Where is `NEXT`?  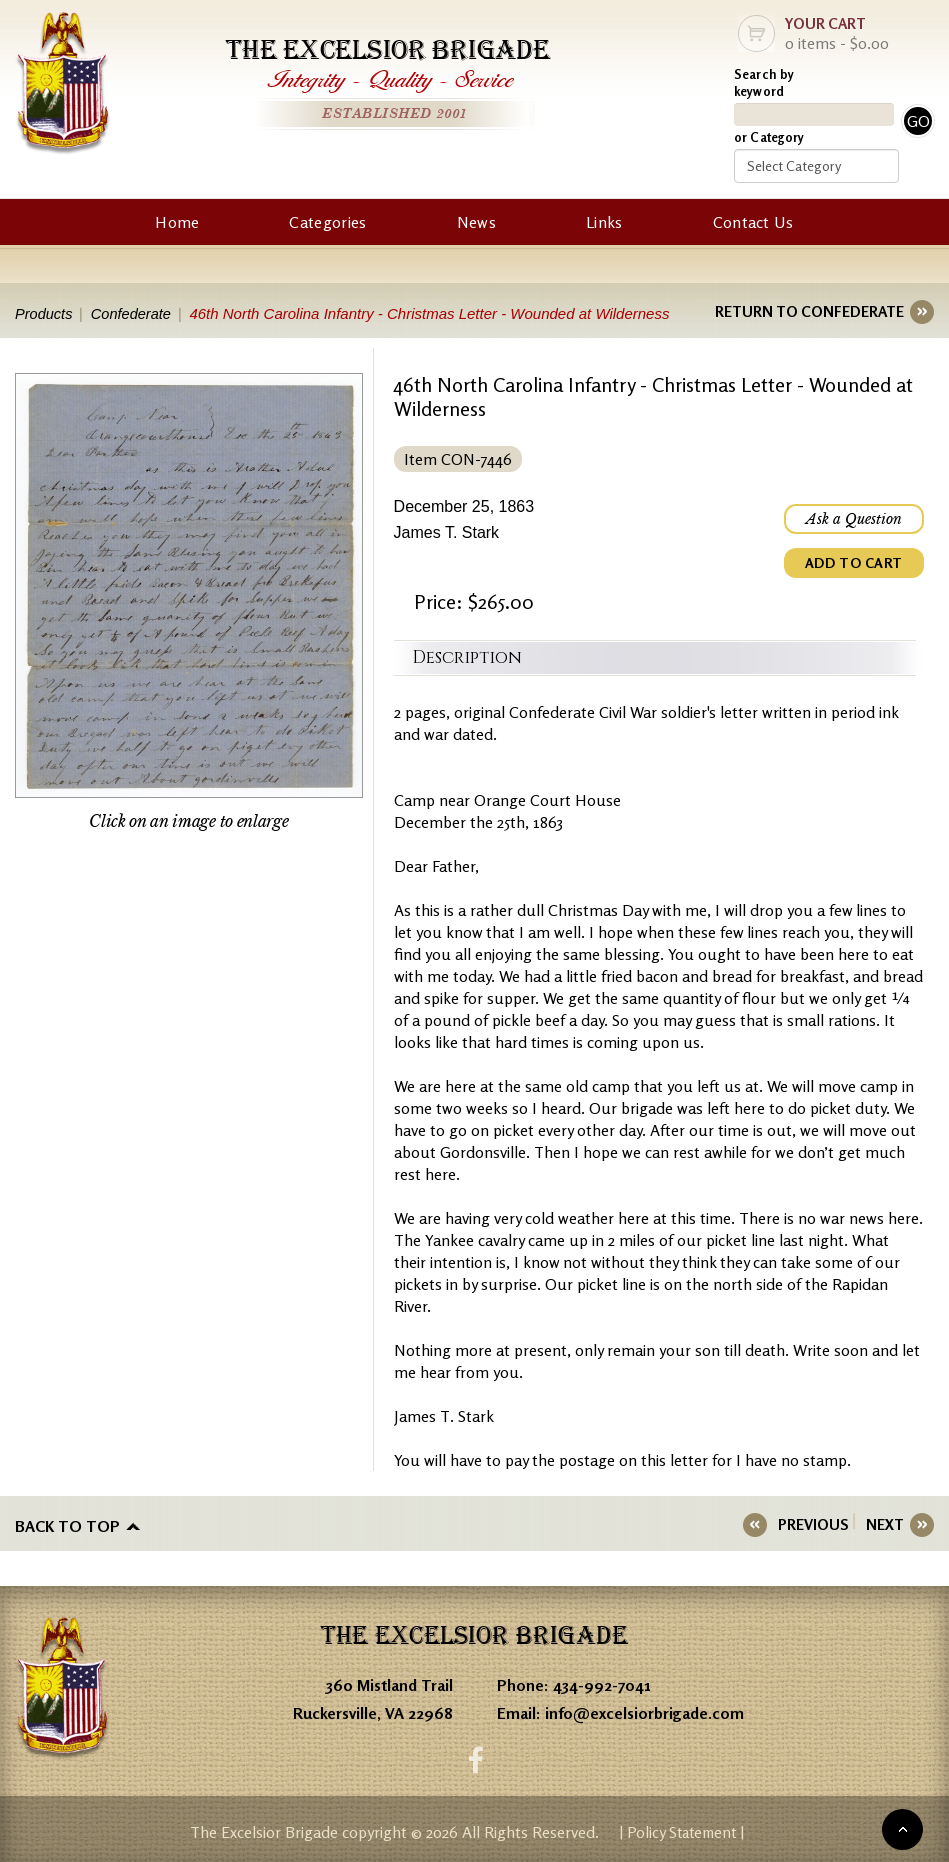 NEXT is located at coordinates (885, 1524).